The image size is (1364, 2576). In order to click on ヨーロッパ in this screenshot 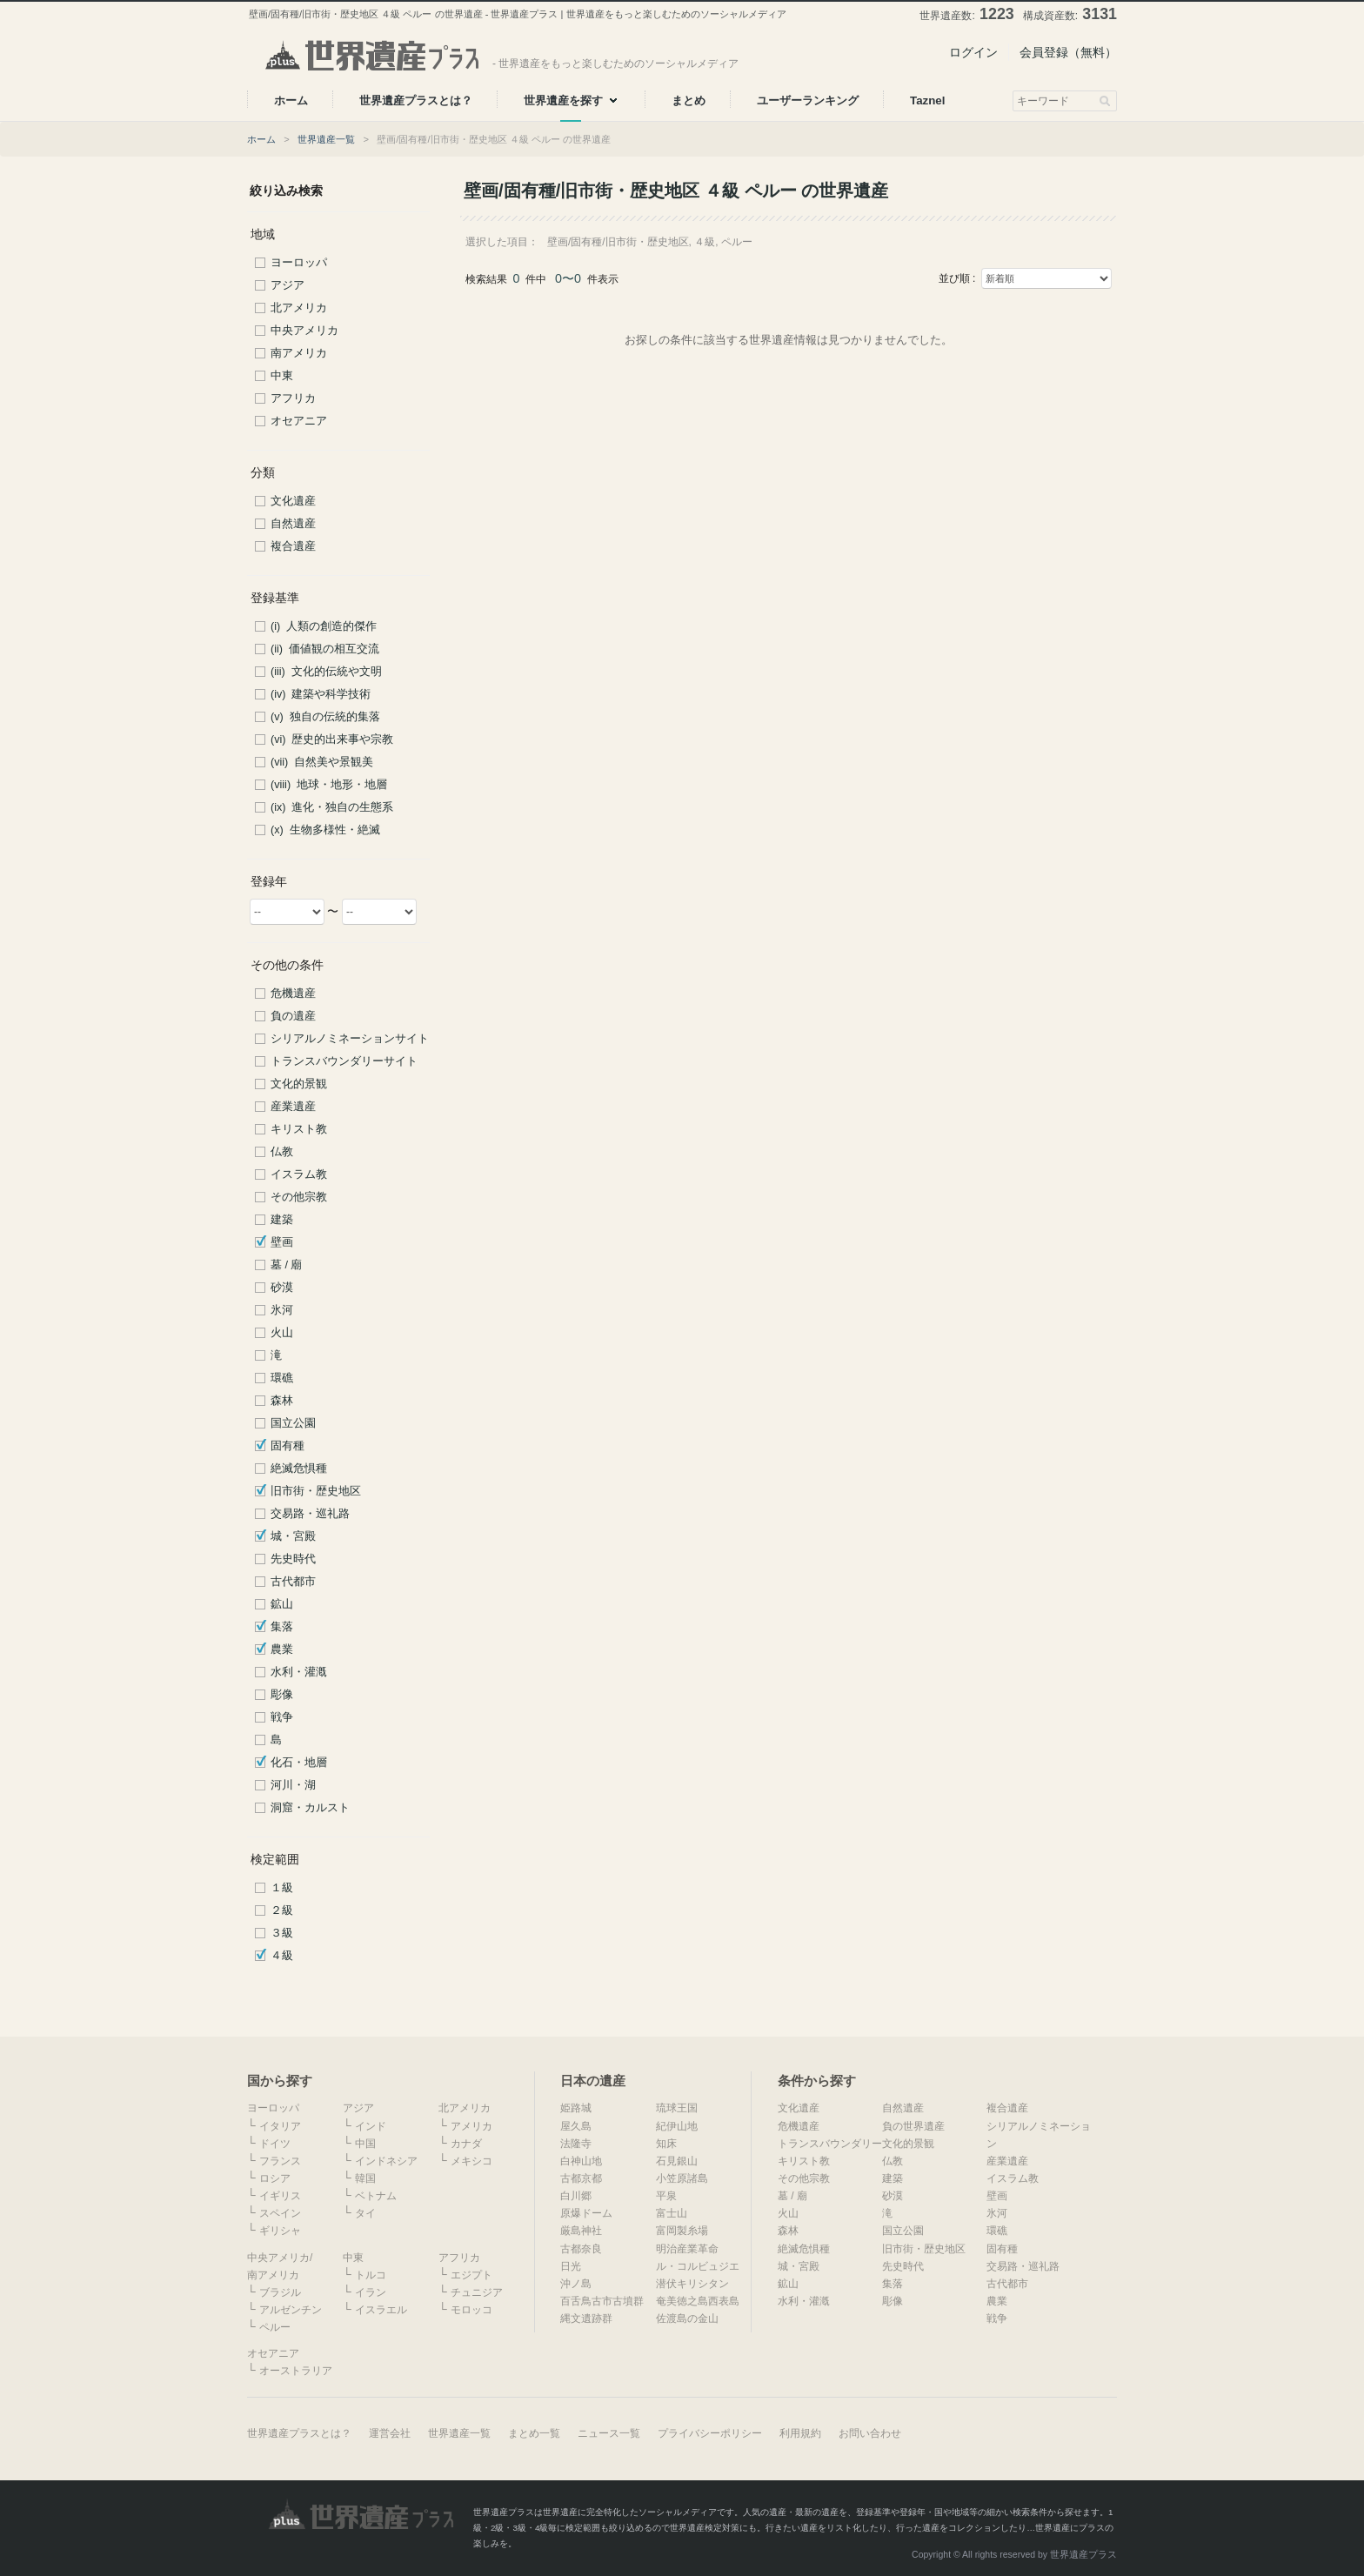, I will do `click(299, 263)`.